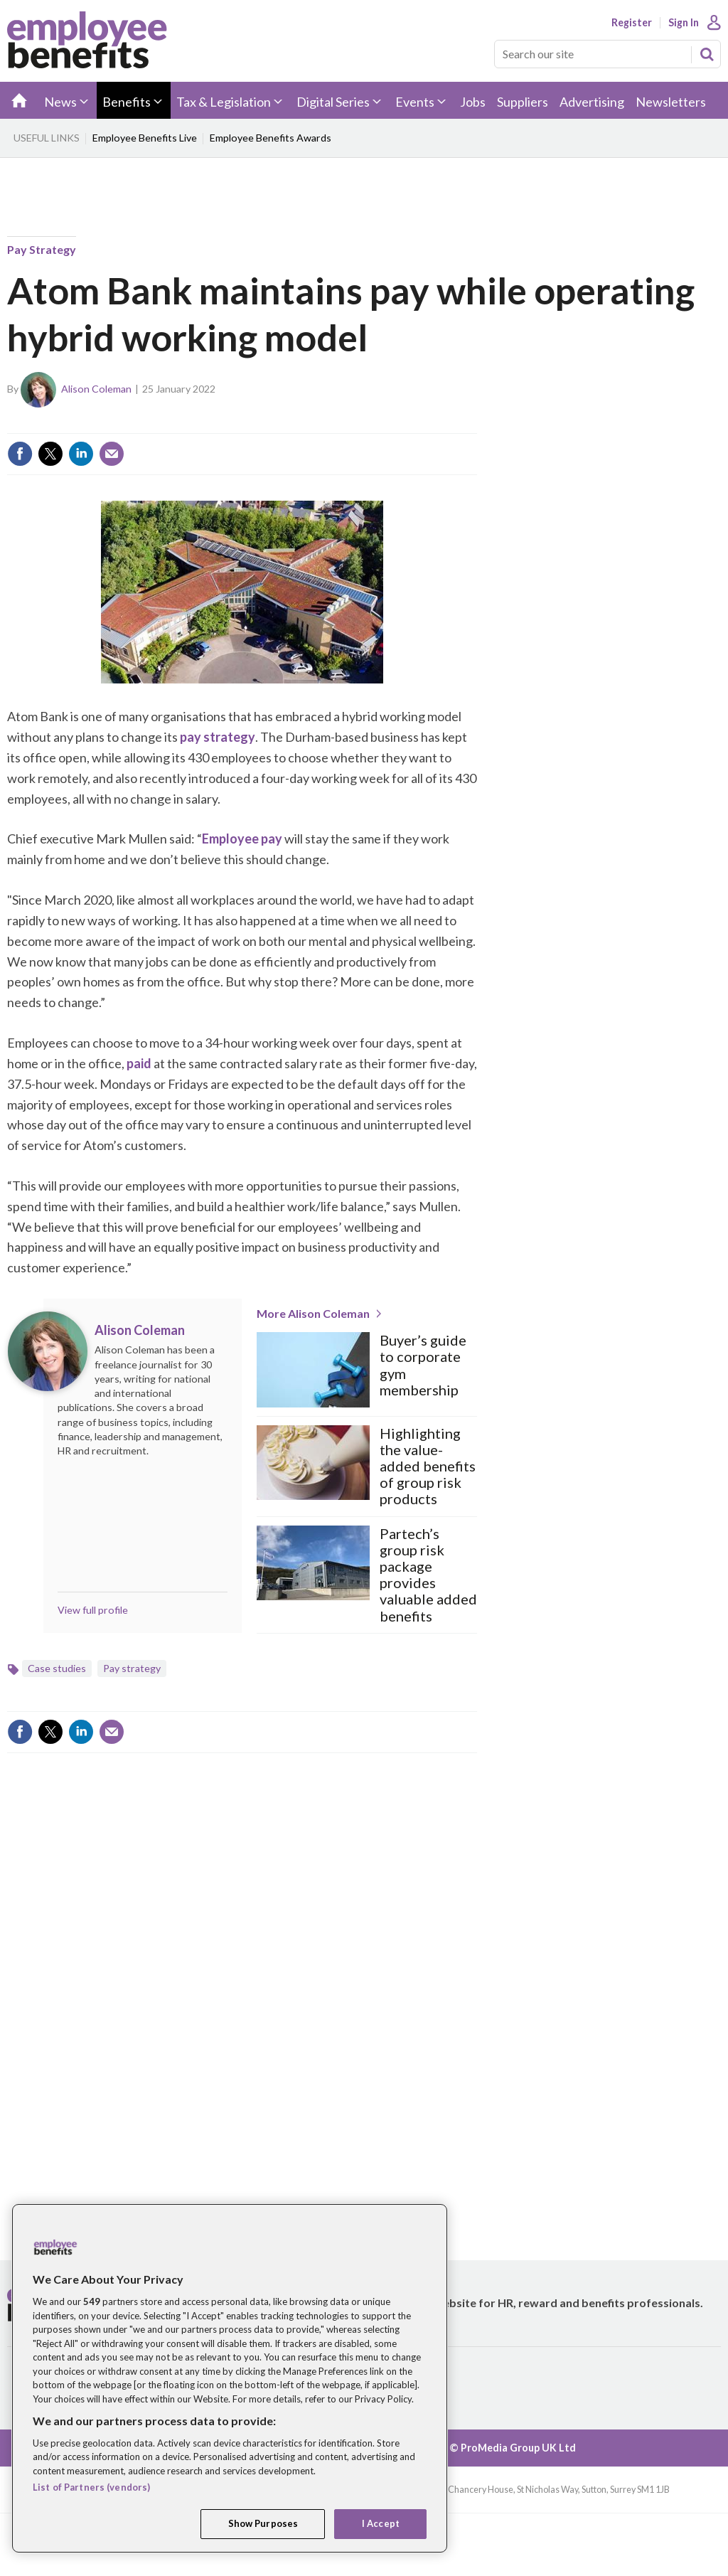  I want to click on Partech’s group risk package provides valuable added benefits, so click(428, 1575).